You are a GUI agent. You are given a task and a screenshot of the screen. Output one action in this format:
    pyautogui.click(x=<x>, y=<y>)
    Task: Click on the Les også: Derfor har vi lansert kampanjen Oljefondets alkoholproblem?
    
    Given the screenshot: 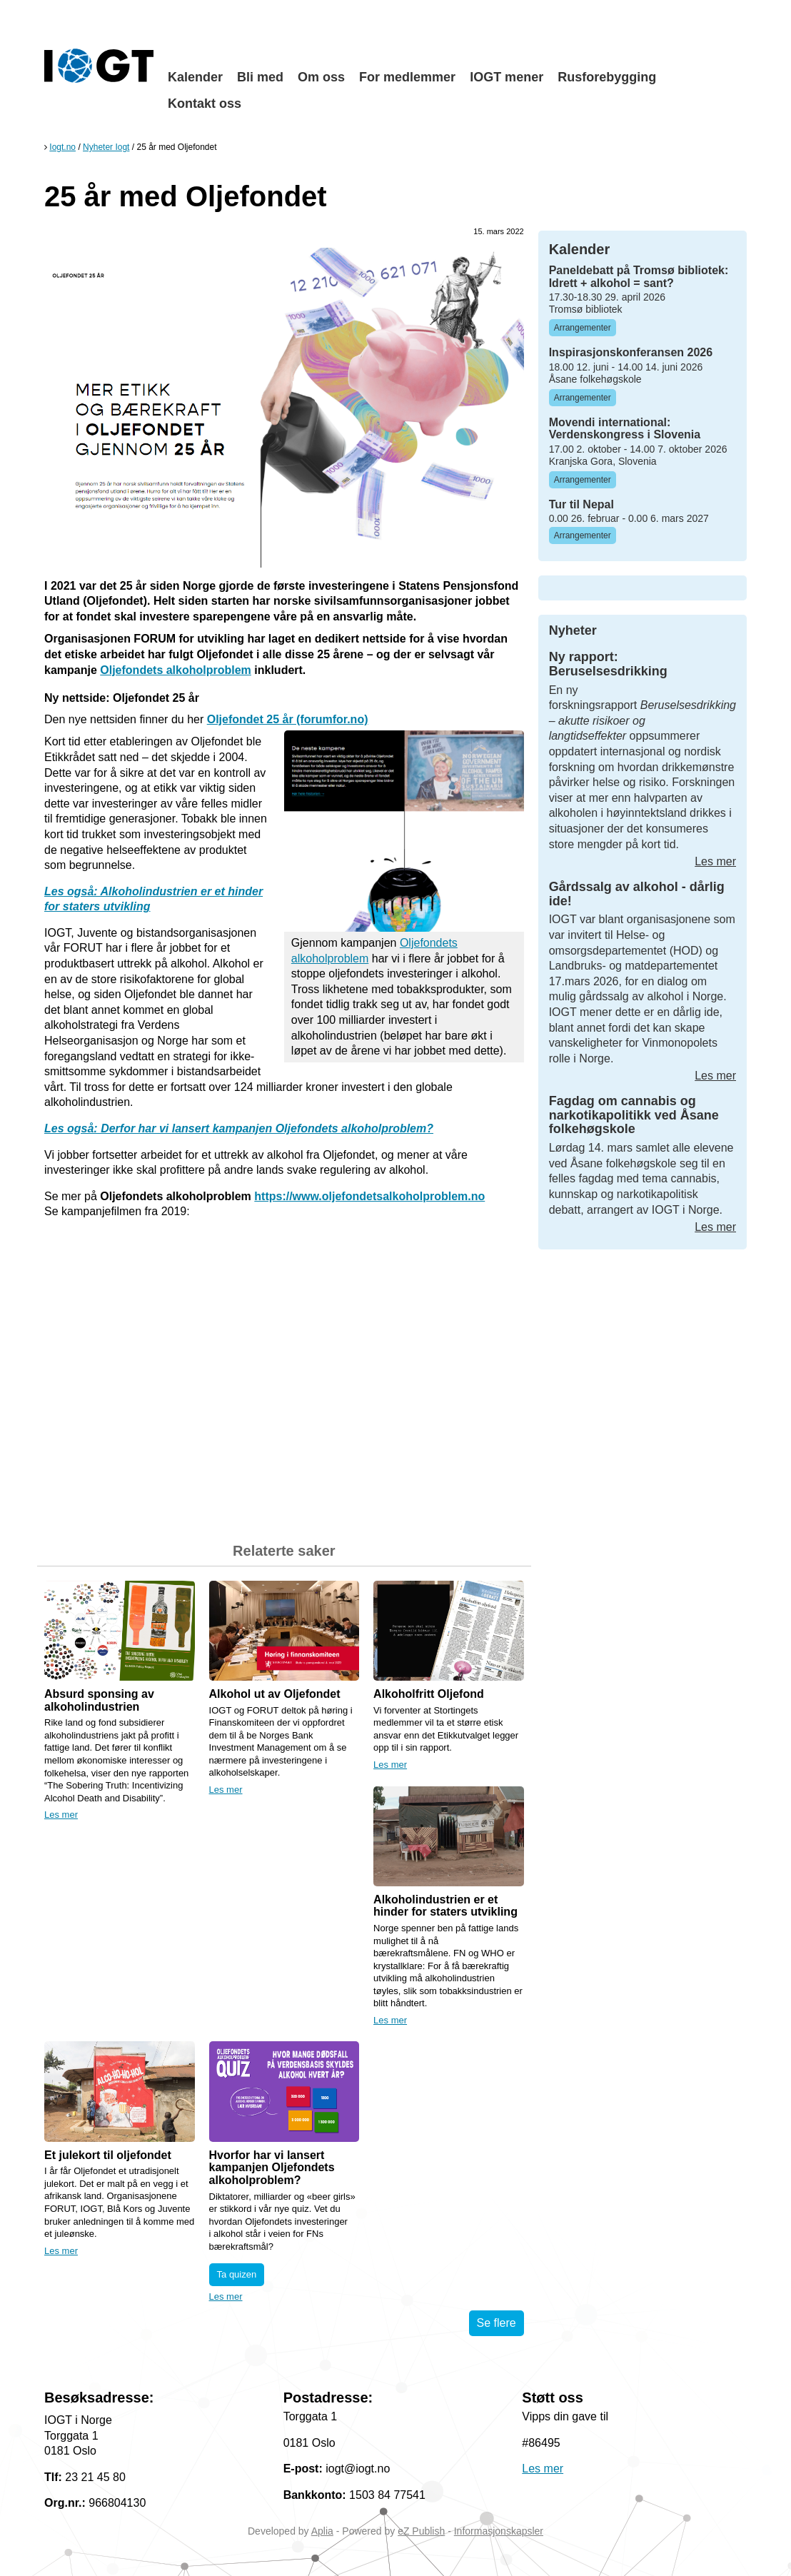 What is the action you would take?
    pyautogui.click(x=238, y=1128)
    